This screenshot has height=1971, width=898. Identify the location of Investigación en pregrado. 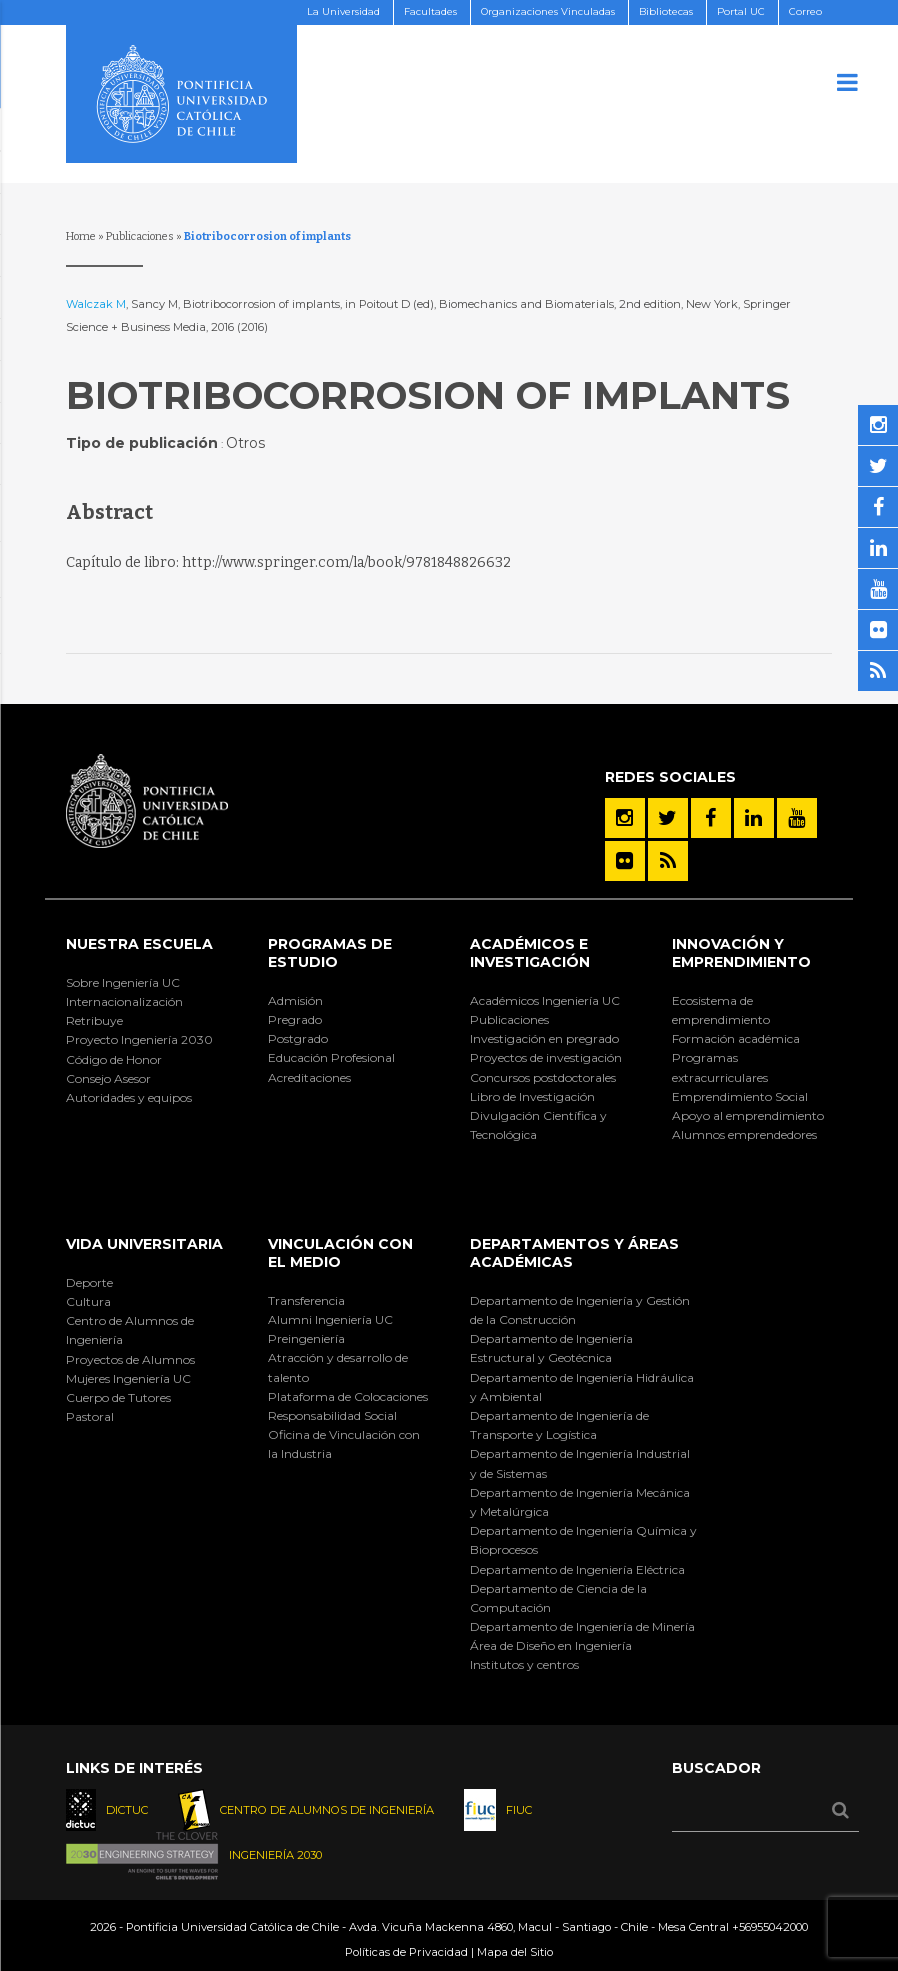
(544, 1038).